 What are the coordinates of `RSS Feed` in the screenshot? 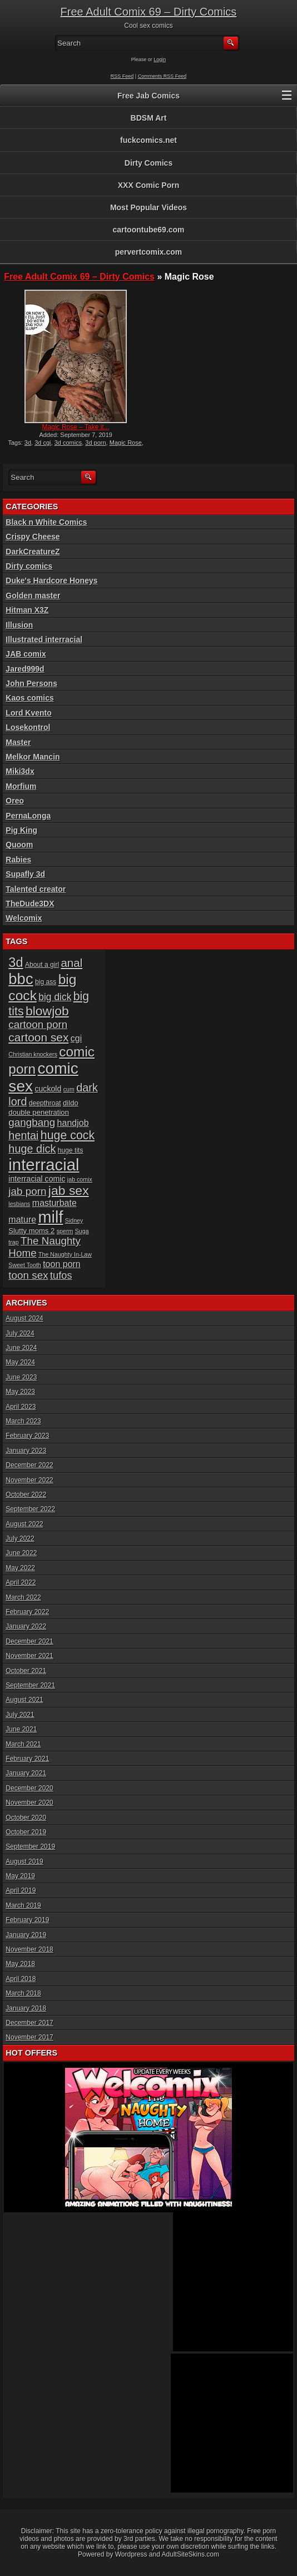 It's located at (122, 76).